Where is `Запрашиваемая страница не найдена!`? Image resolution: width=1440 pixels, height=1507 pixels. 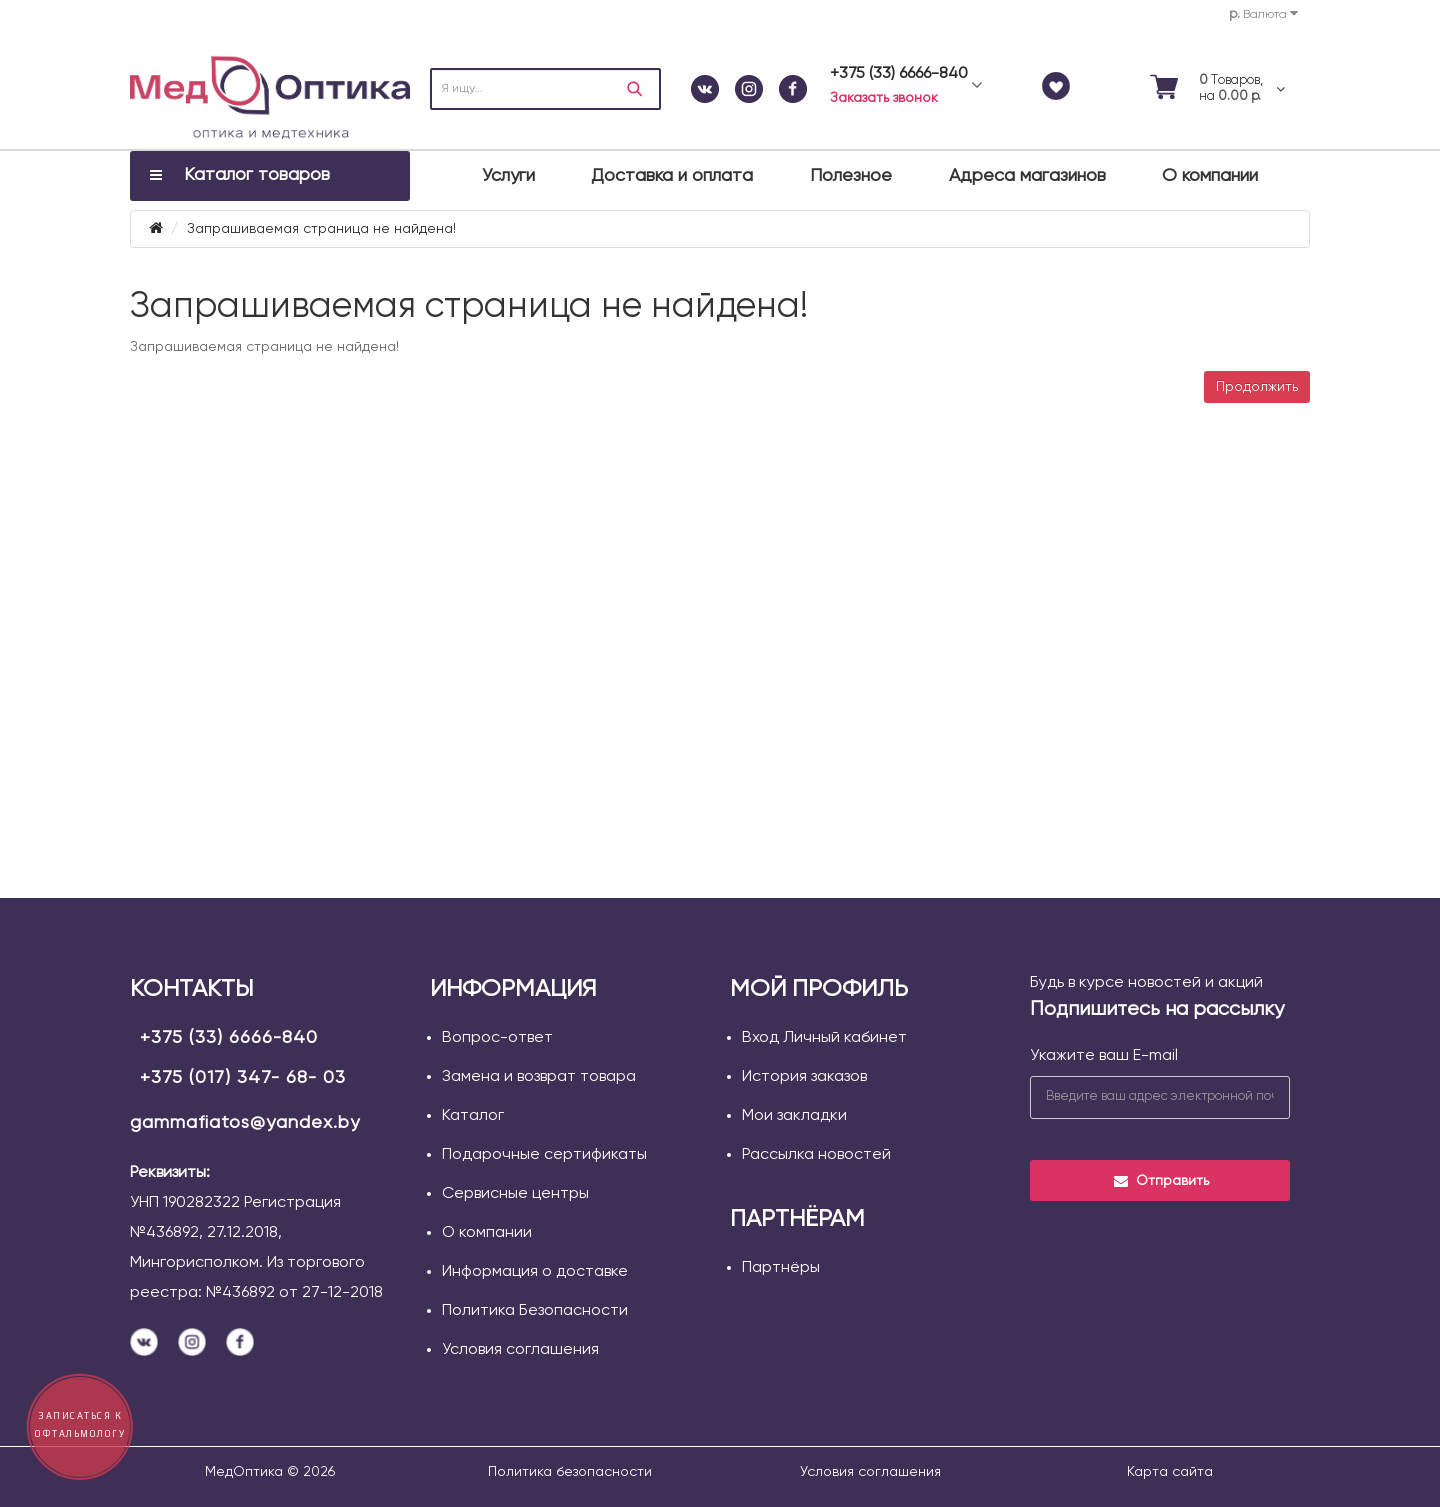
Запрашиваемая страница не найдена! is located at coordinates (321, 229).